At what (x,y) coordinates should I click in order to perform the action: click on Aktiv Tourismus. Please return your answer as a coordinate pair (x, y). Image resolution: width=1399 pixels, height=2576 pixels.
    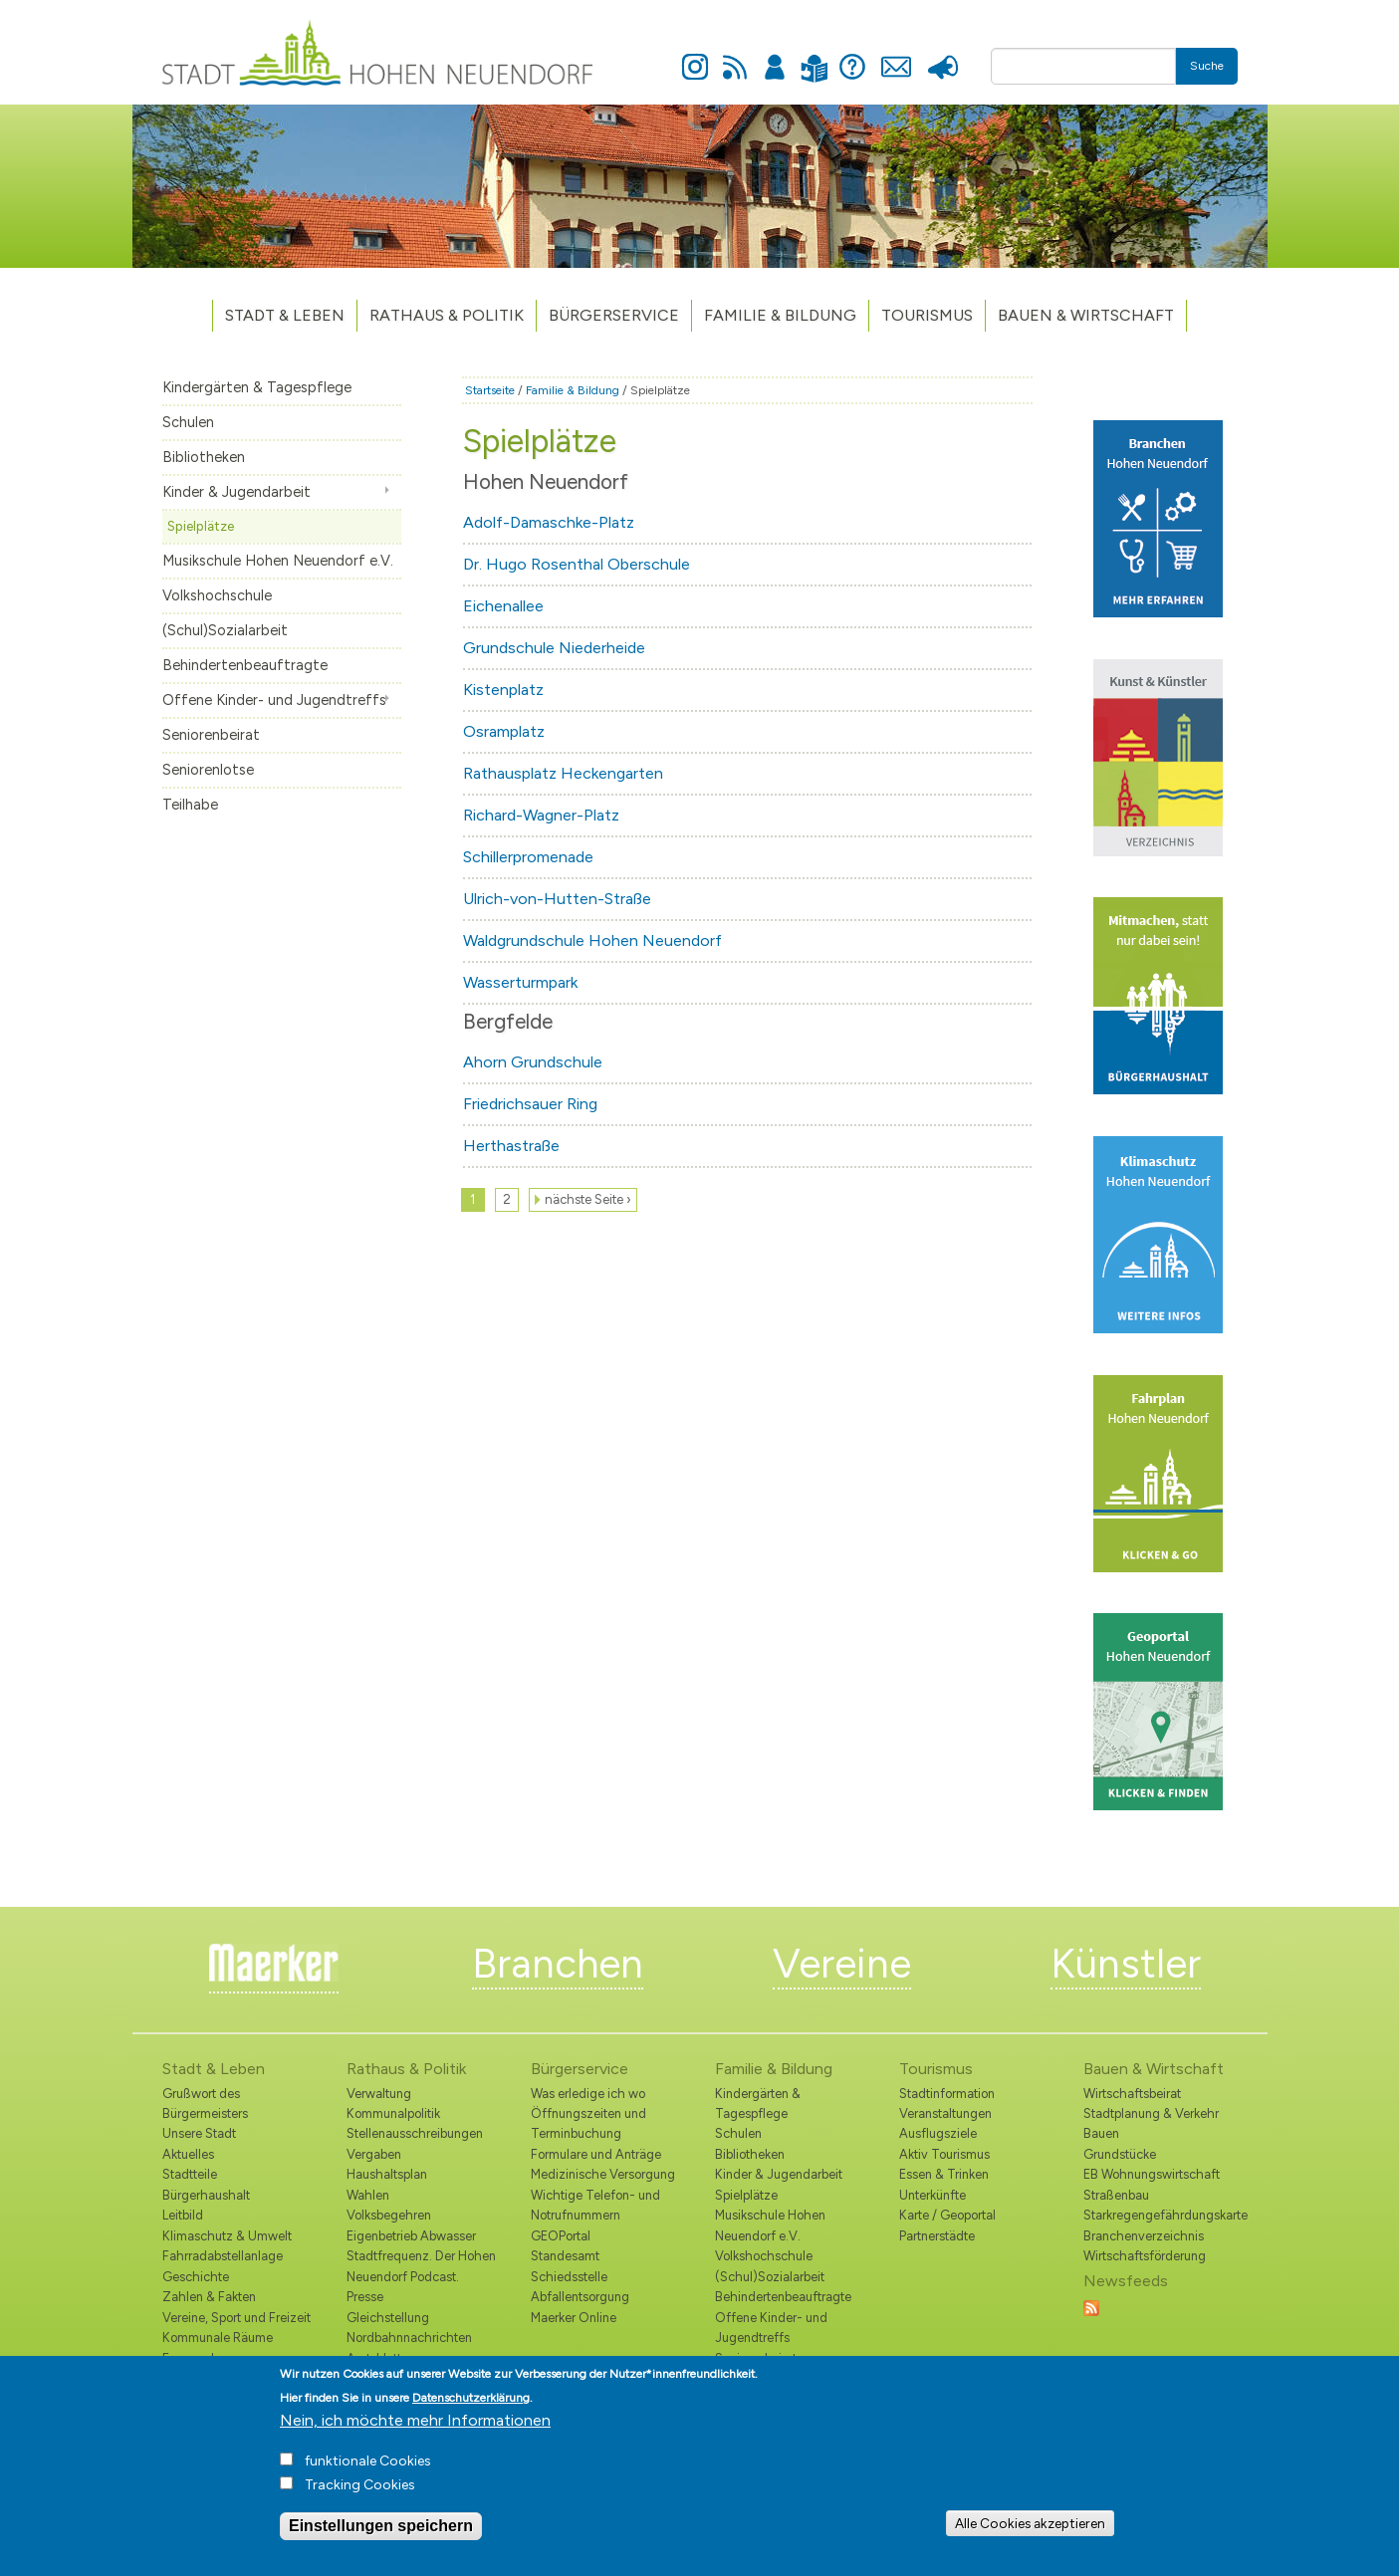
    Looking at the image, I should click on (944, 2154).